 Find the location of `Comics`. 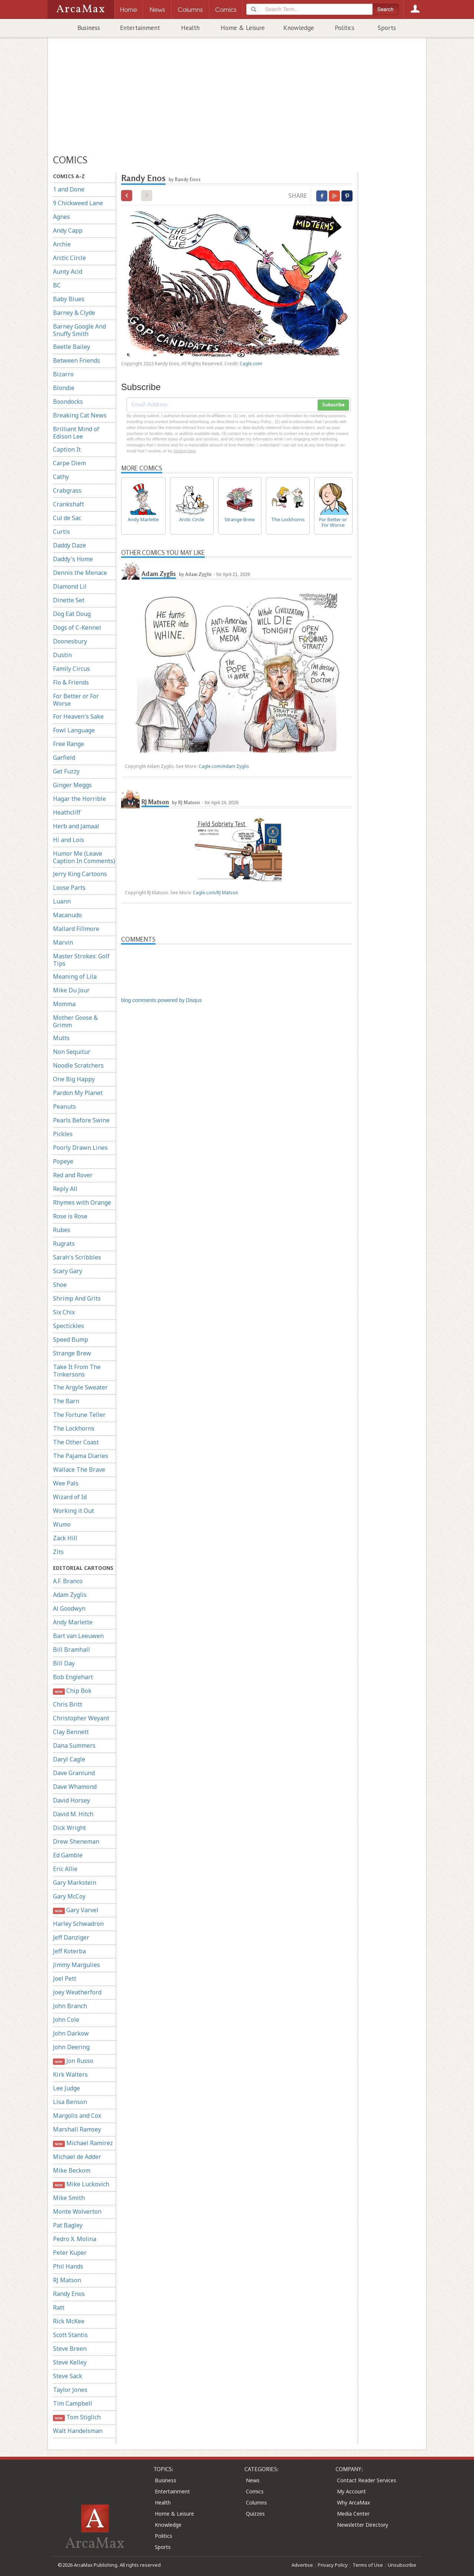

Comics is located at coordinates (255, 2491).